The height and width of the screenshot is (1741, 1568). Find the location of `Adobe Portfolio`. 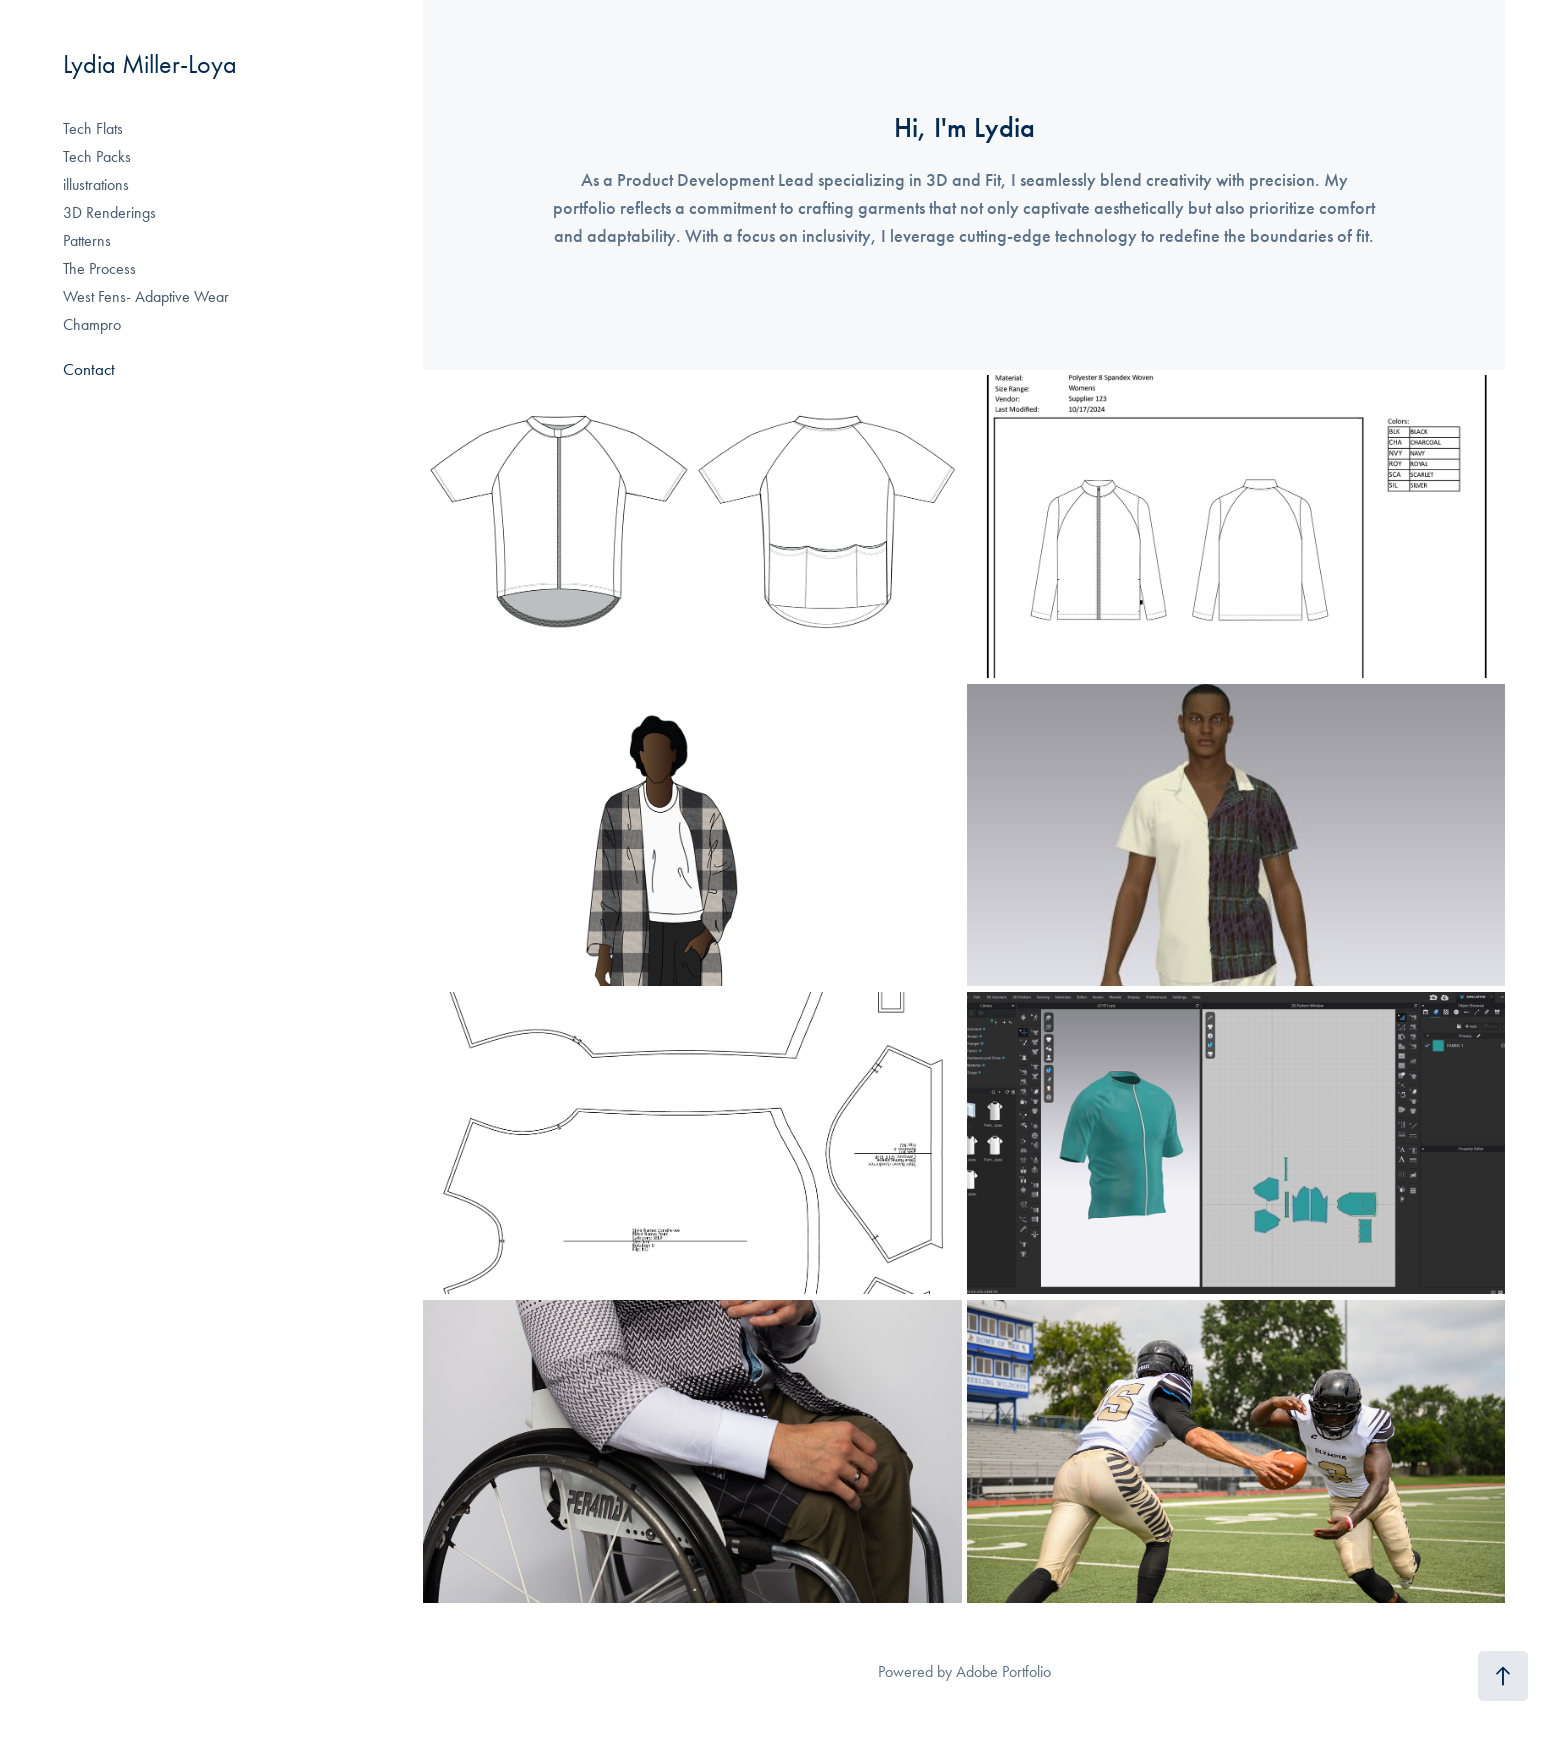

Adobe Portfolio is located at coordinates (1003, 1671).